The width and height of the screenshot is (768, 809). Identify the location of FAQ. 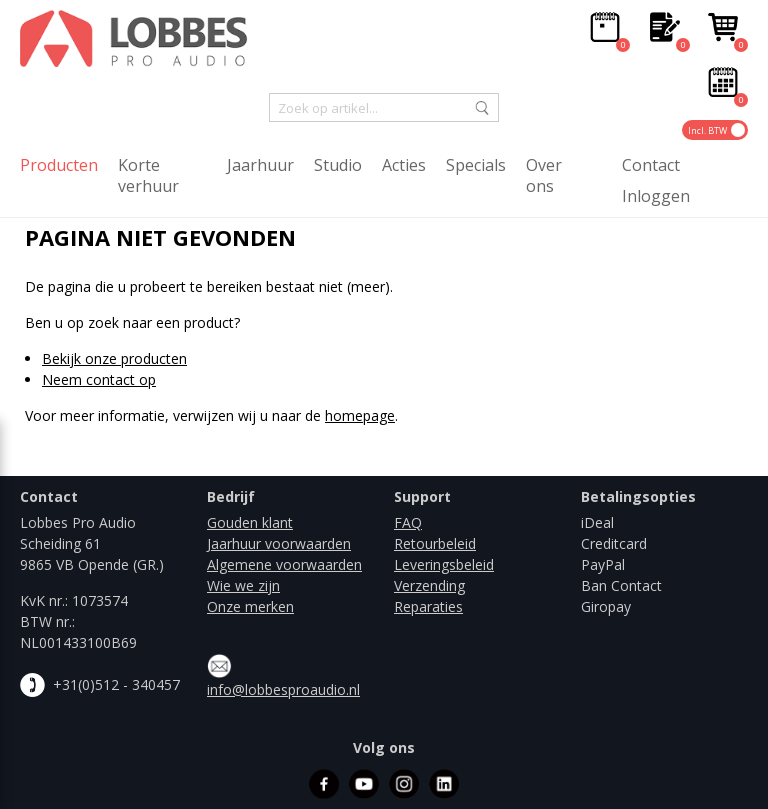
(408, 522).